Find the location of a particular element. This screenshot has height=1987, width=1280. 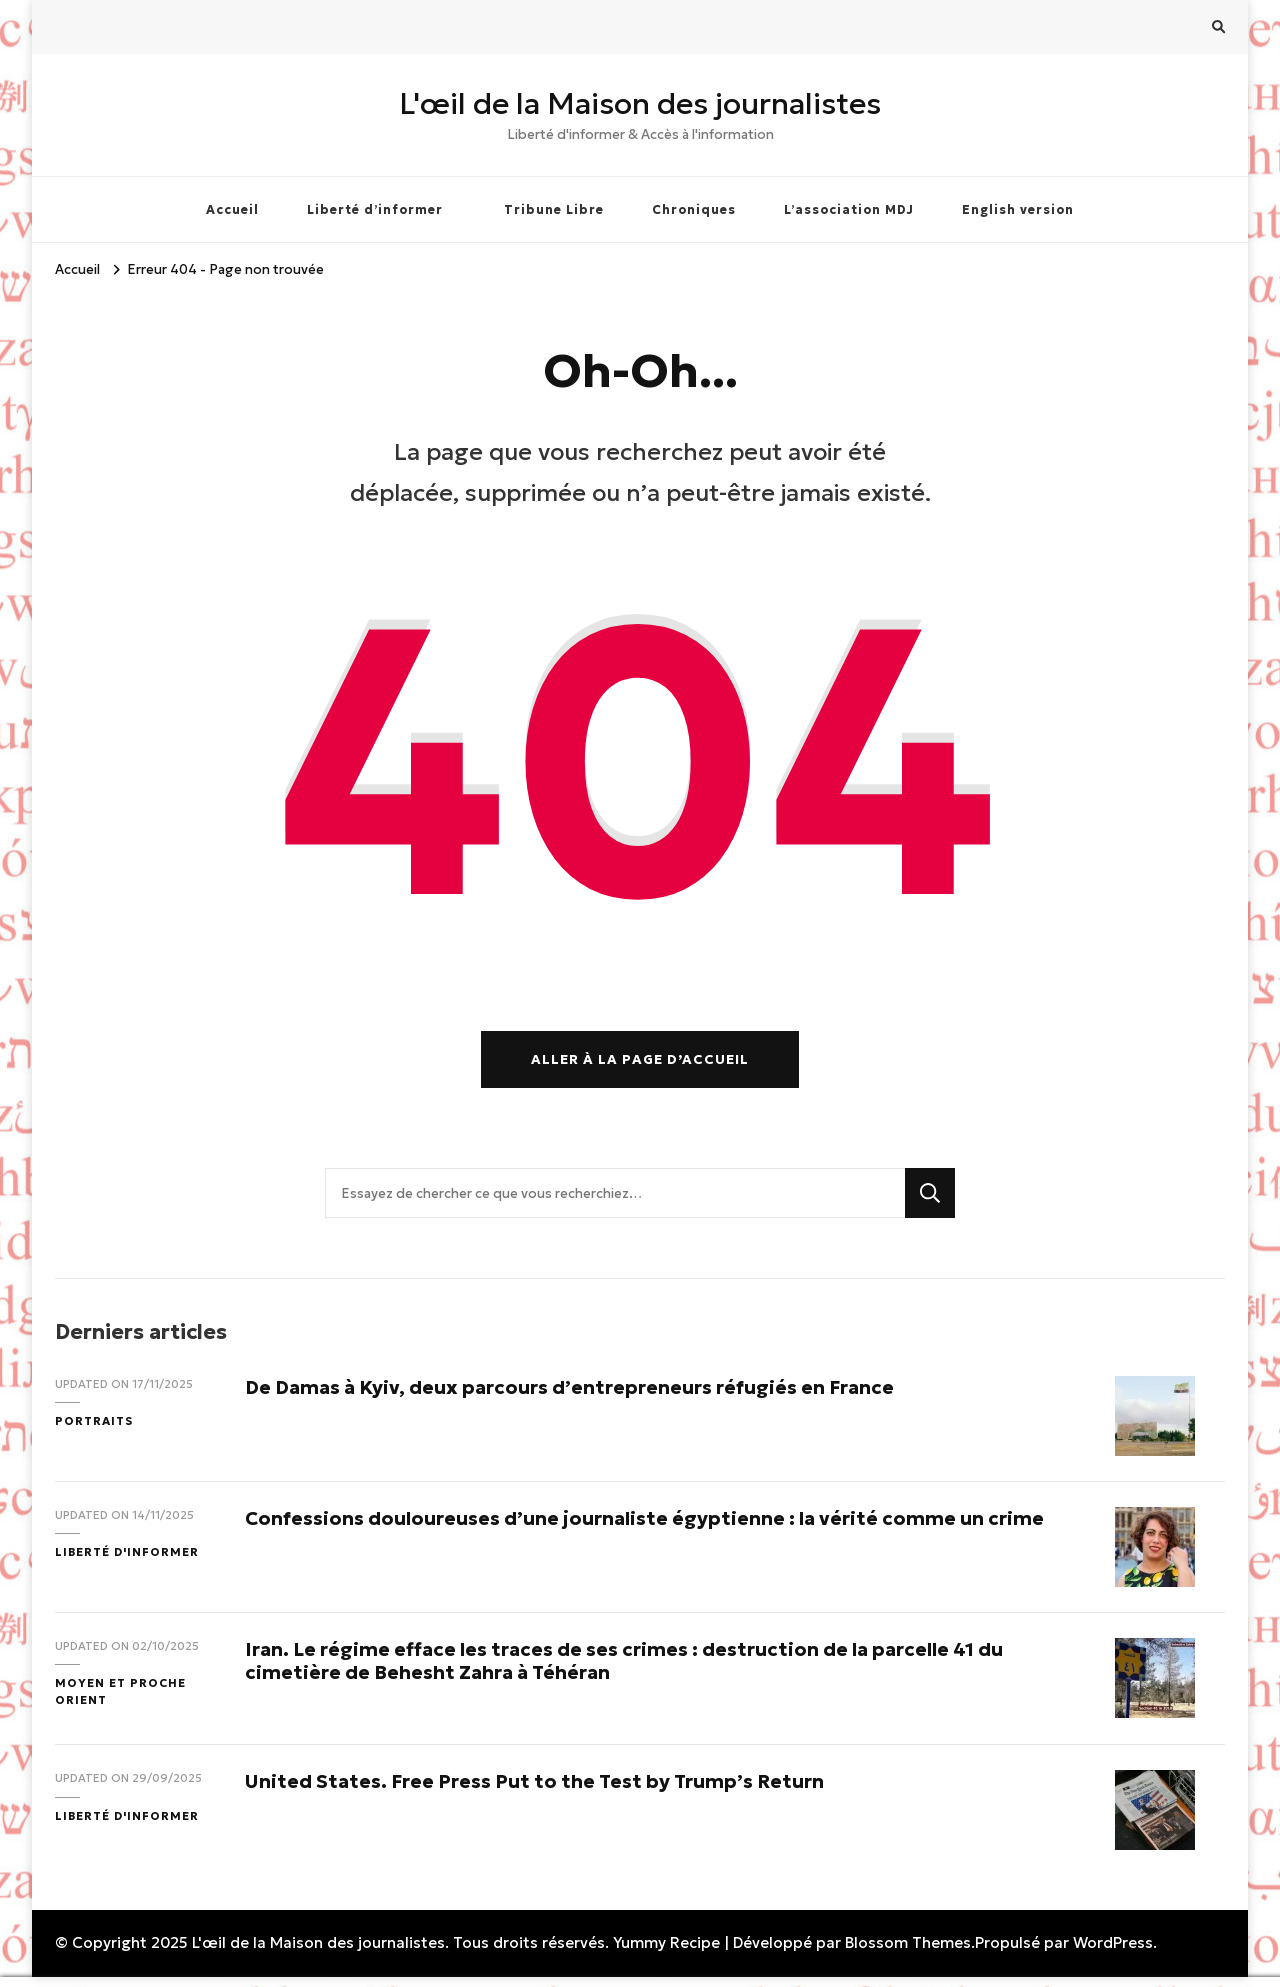

Chroniques is located at coordinates (694, 209).